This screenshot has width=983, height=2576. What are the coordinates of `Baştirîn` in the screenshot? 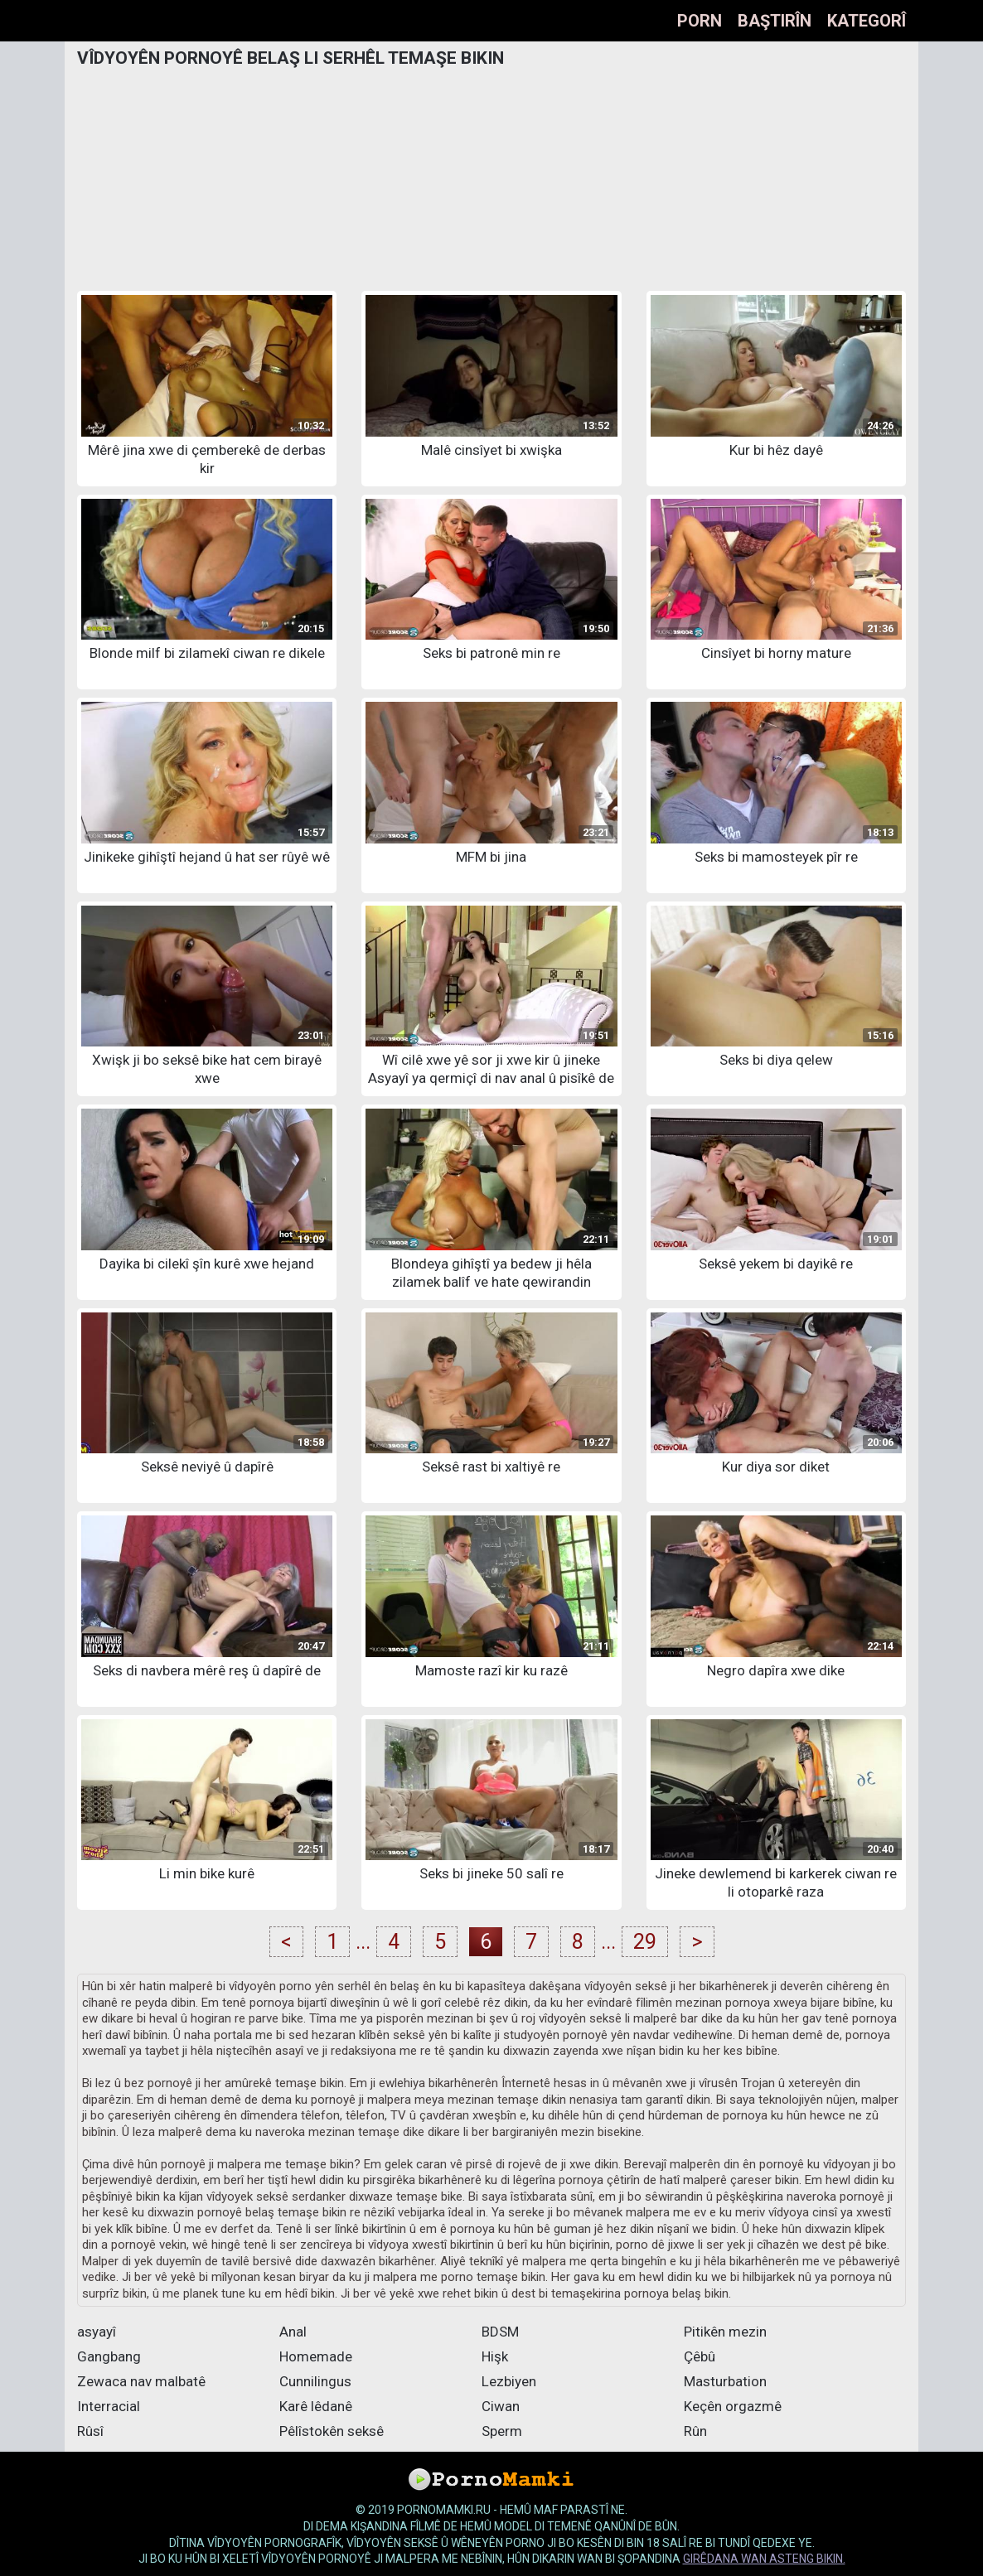 It's located at (774, 20).